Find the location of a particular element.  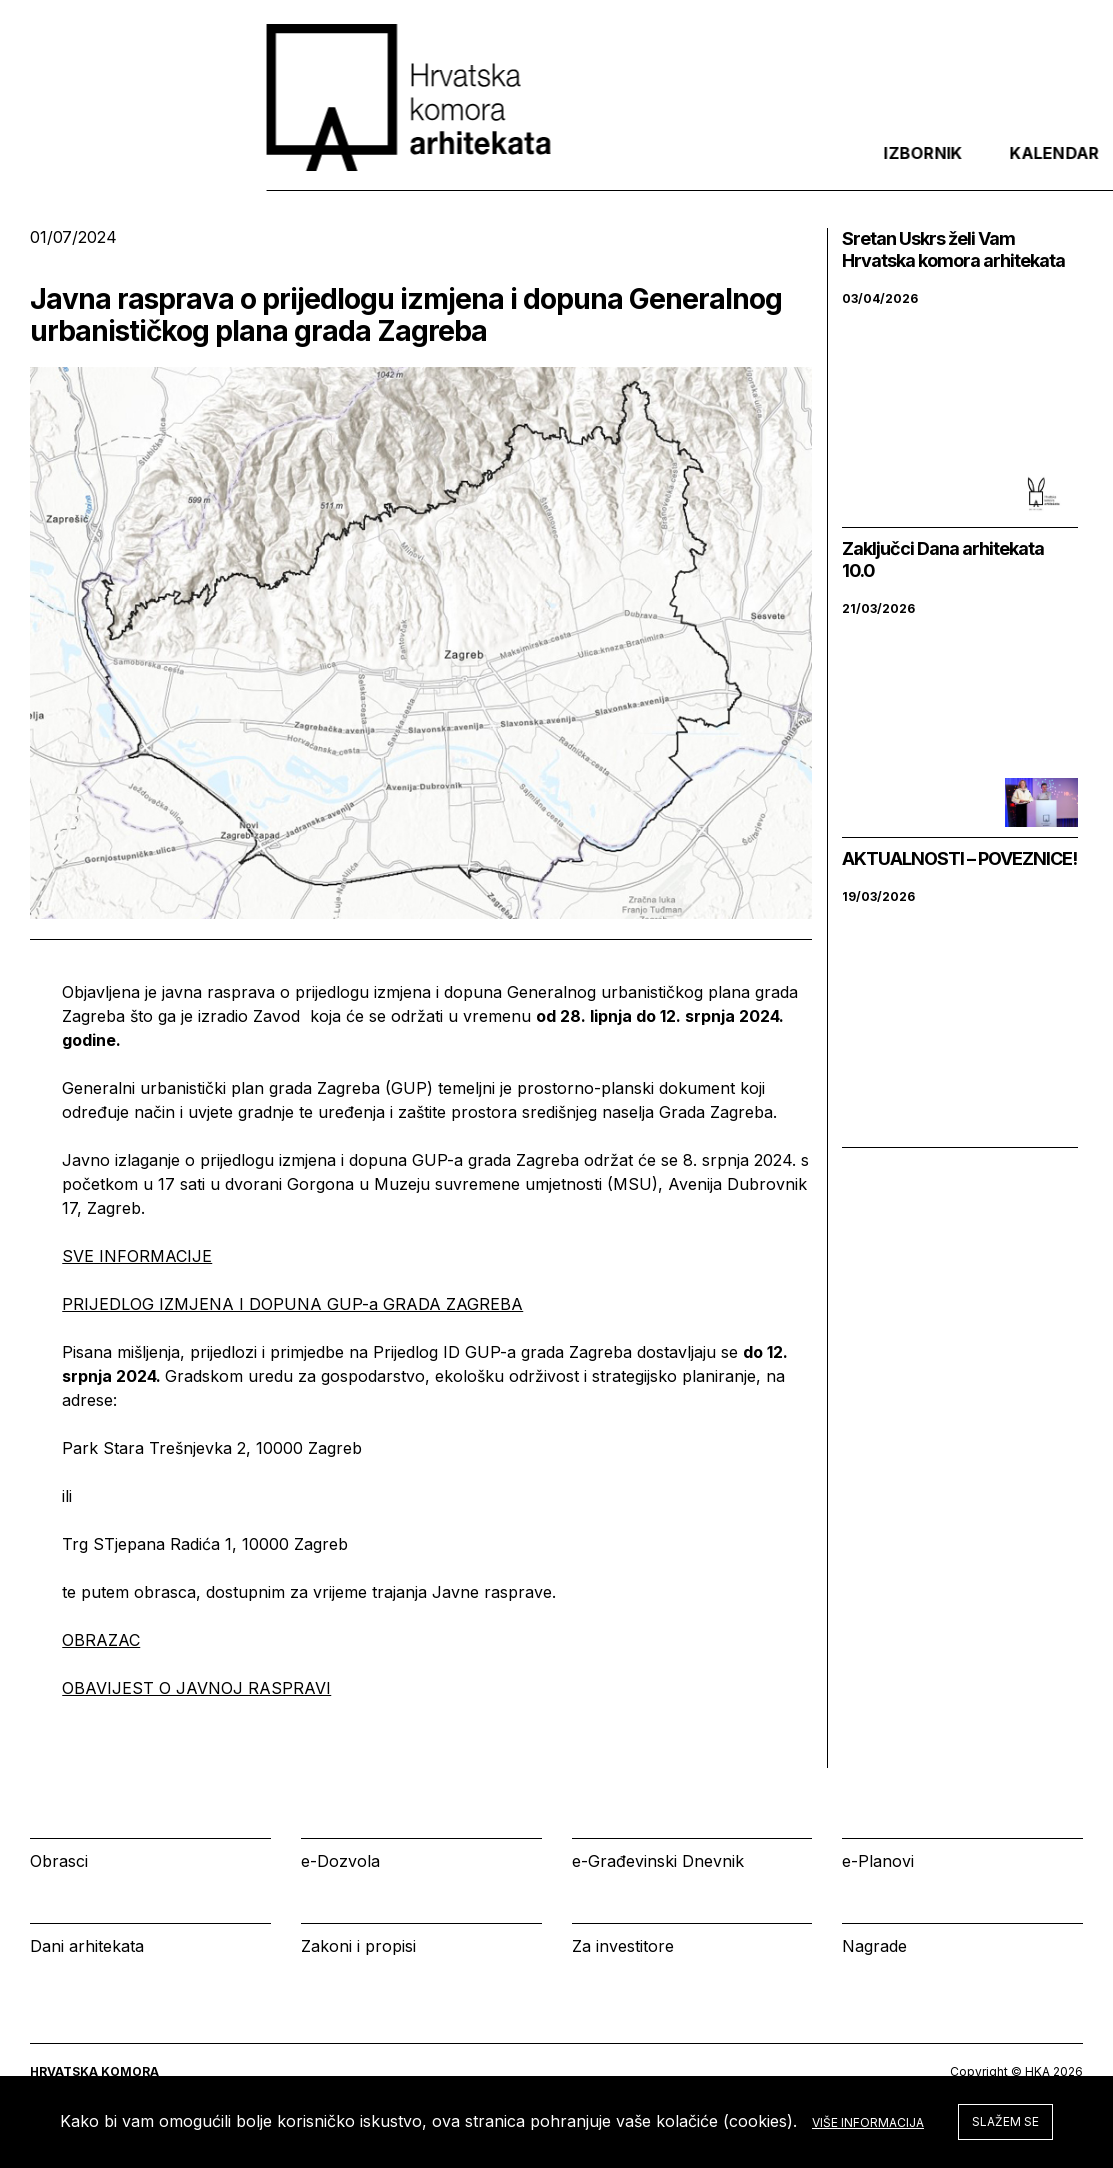

OBAVIJEST O JAVNOJ RASPRAVI is located at coordinates (196, 1688).